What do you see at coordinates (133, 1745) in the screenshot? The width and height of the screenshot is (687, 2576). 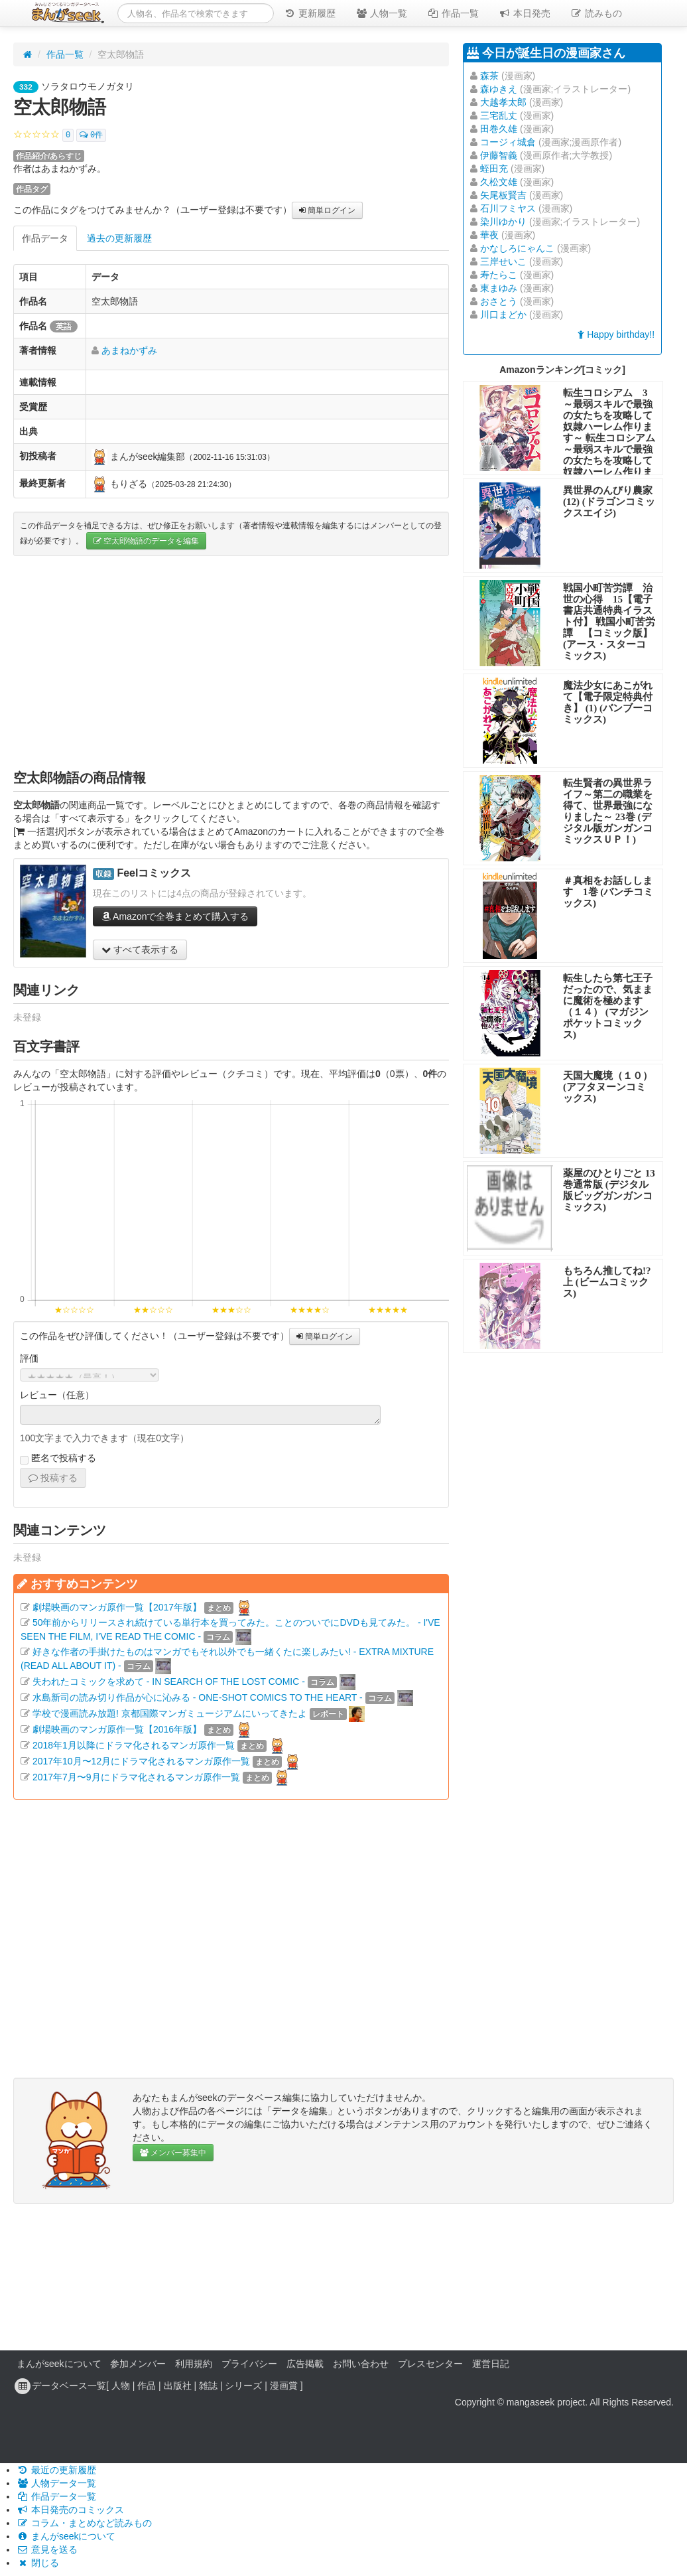 I see `2018年1月以降にドラマ化されるマンガ原作一覧` at bounding box center [133, 1745].